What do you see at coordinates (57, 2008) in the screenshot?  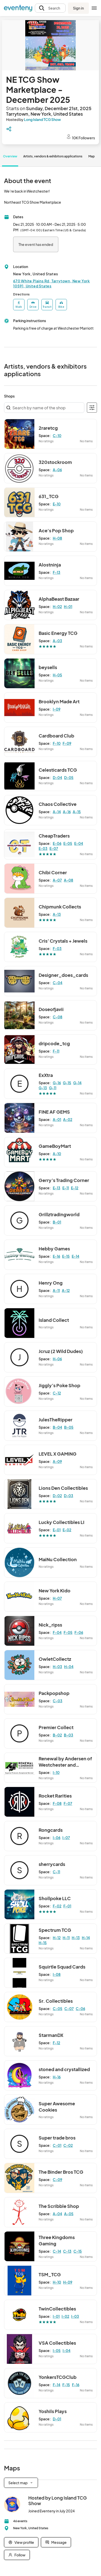 I see `C-05` at bounding box center [57, 2008].